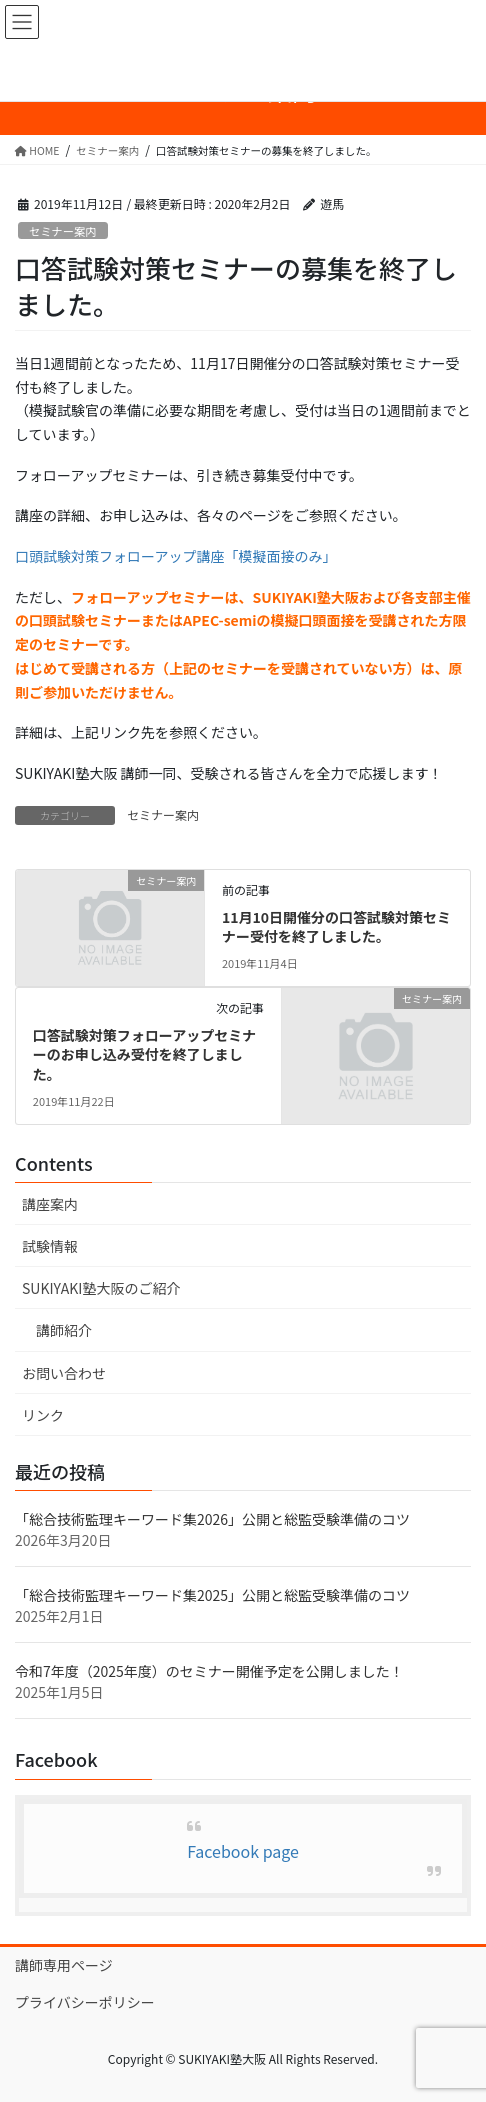  What do you see at coordinates (50, 1204) in the screenshot?
I see `講座案内` at bounding box center [50, 1204].